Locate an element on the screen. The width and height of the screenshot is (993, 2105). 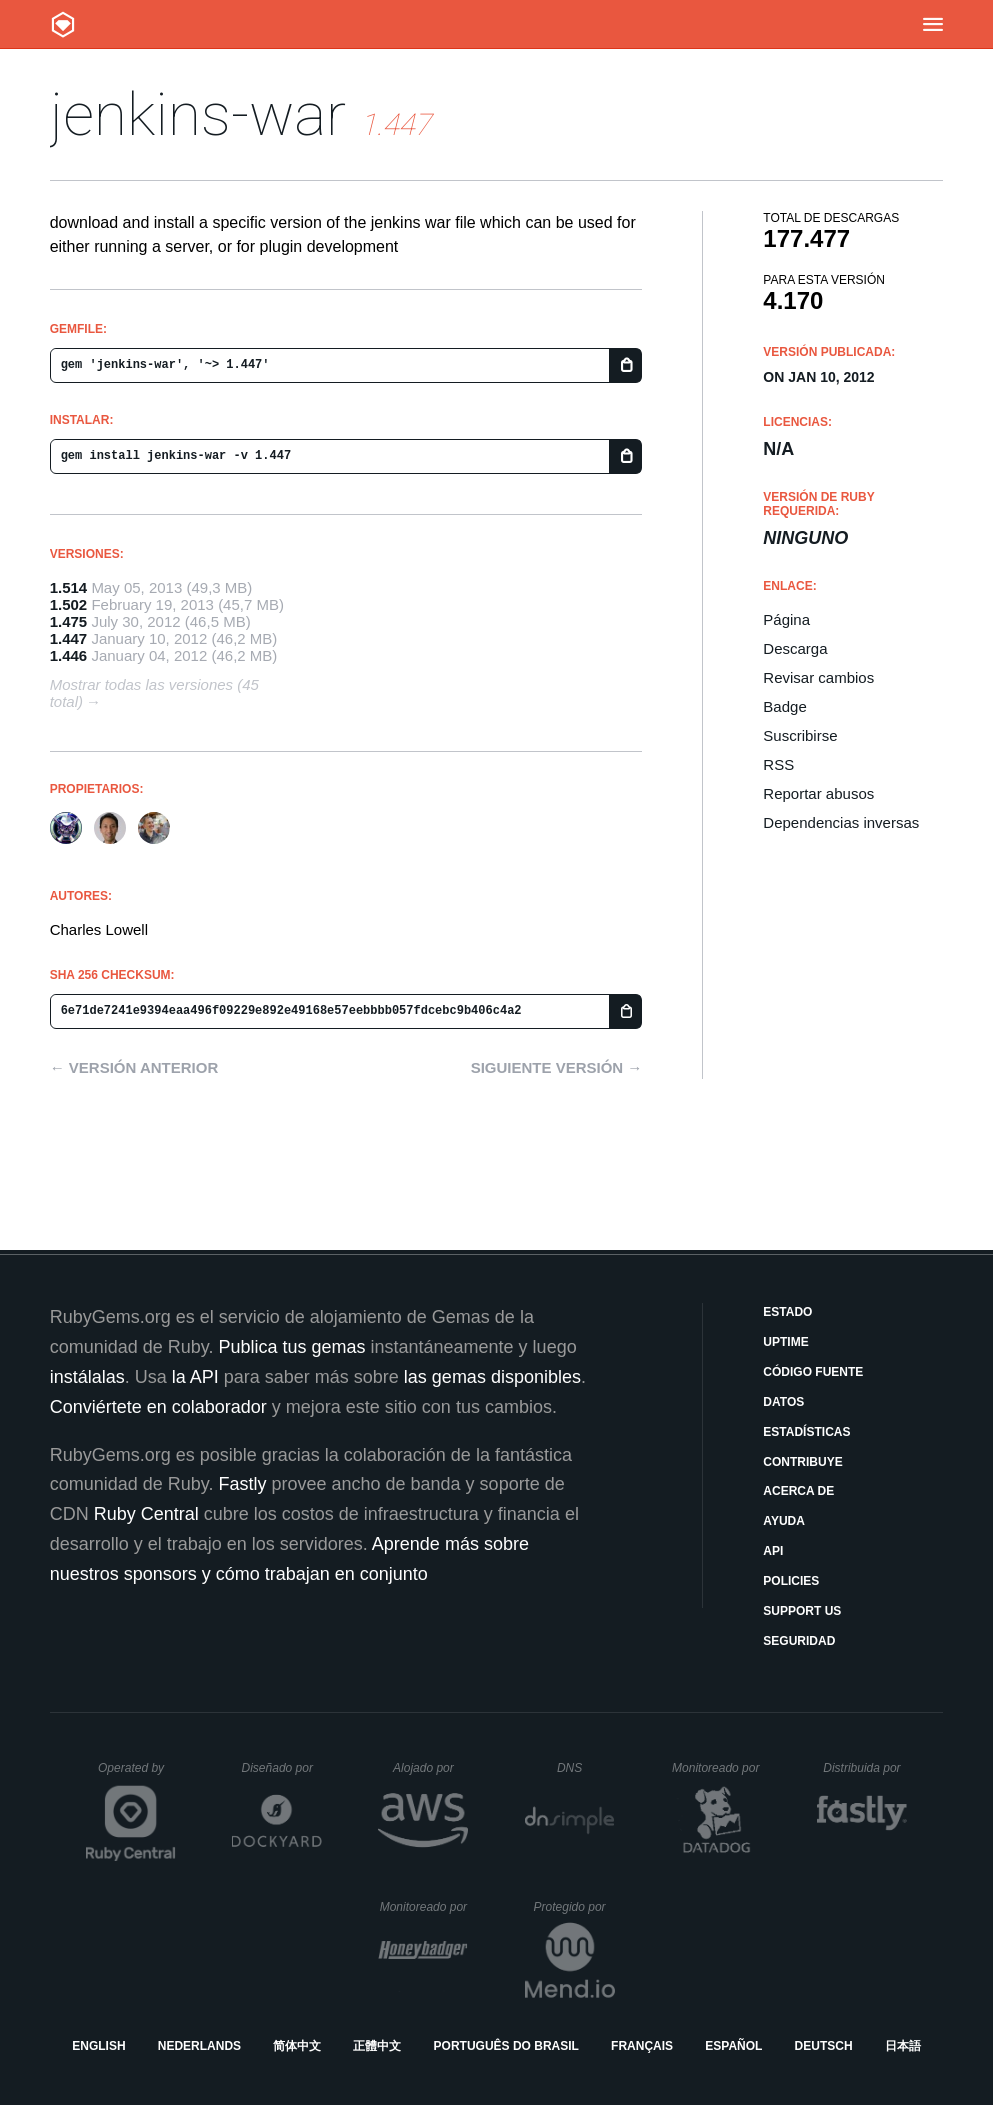
Badge is located at coordinates (784, 706).